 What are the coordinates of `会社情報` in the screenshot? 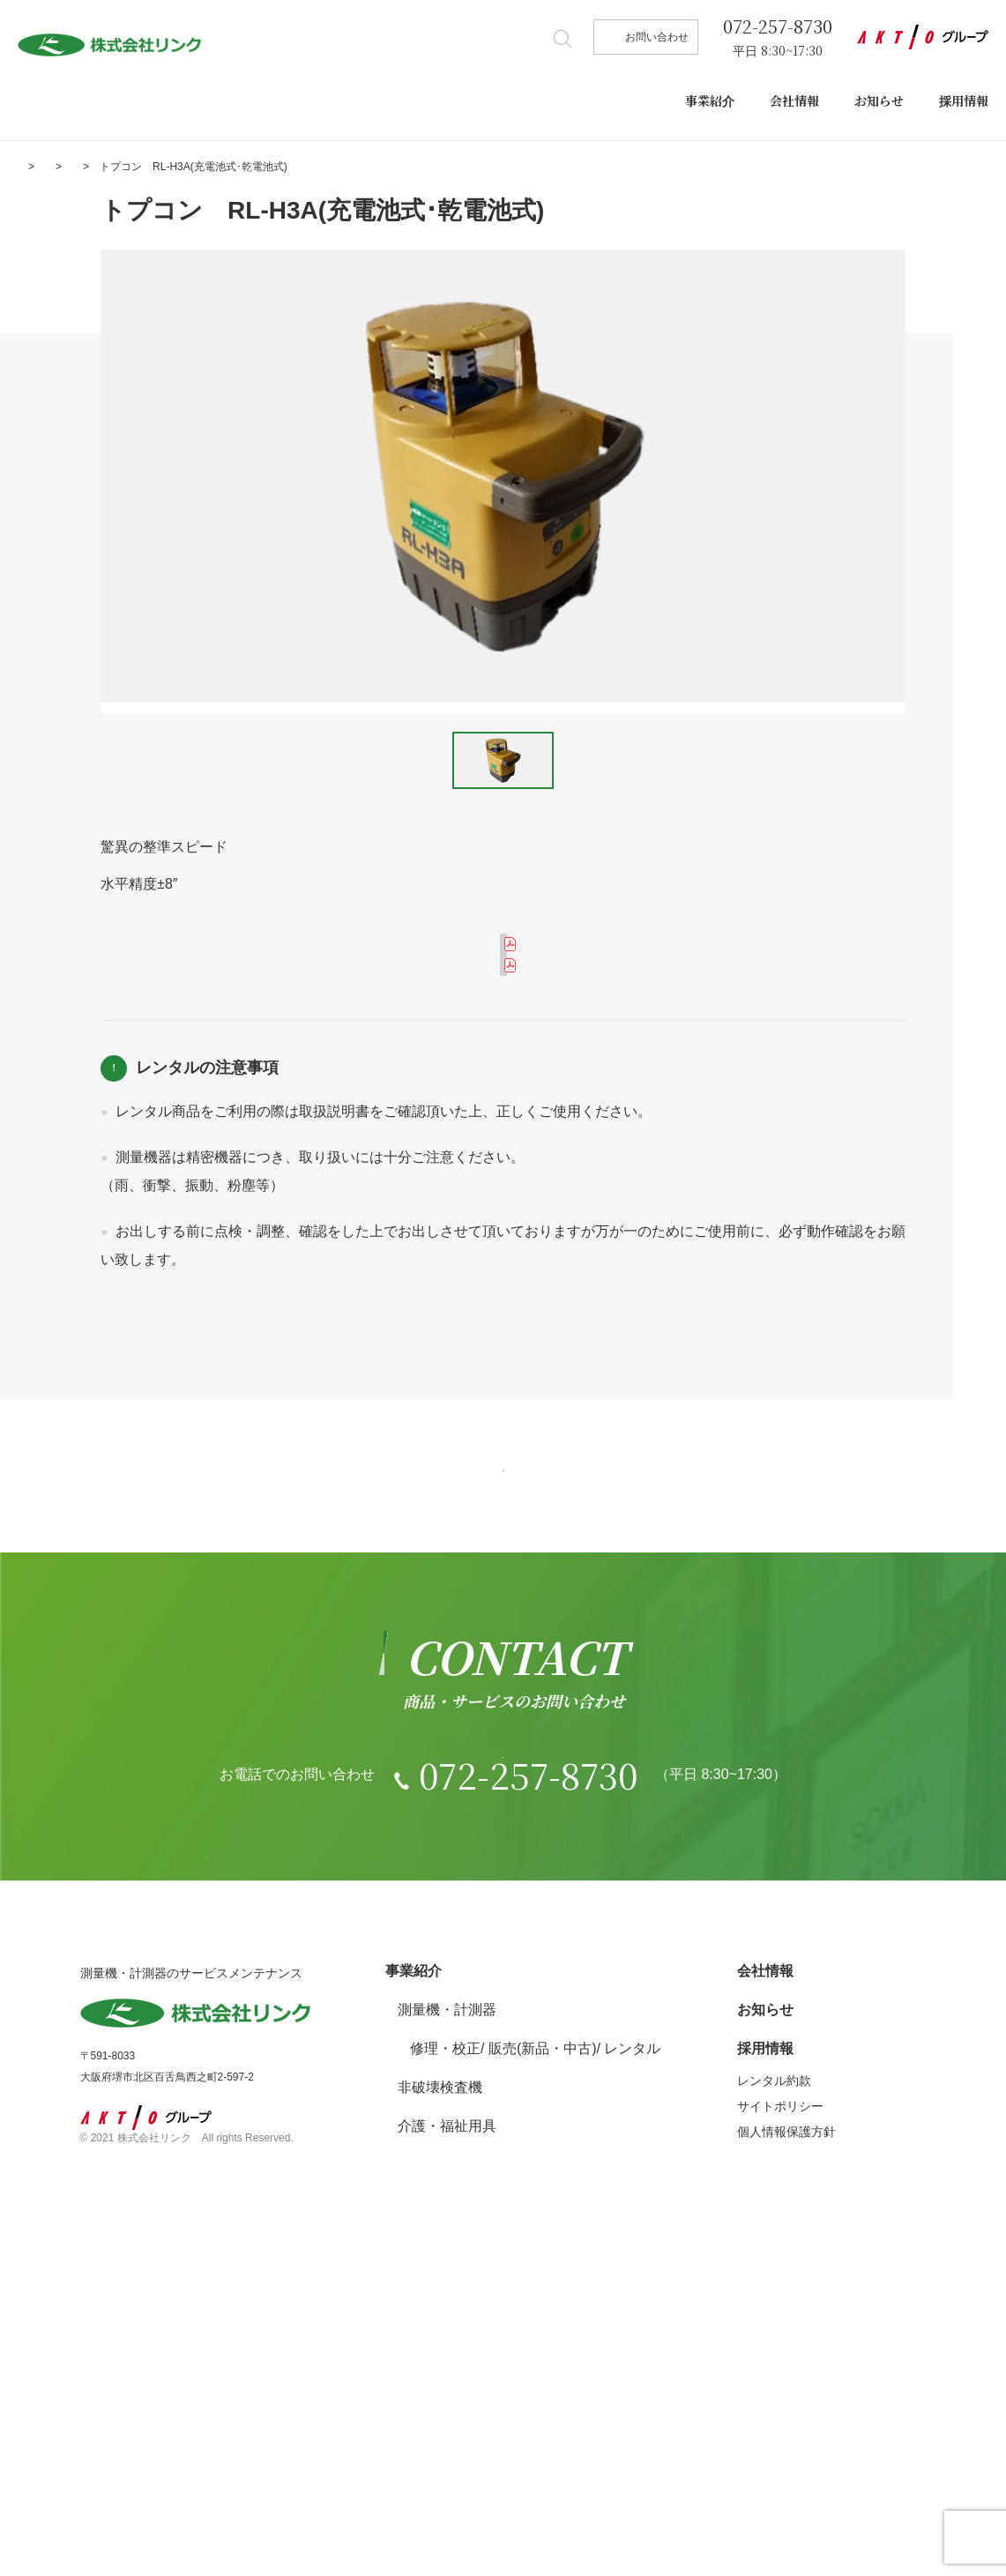 It's located at (794, 100).